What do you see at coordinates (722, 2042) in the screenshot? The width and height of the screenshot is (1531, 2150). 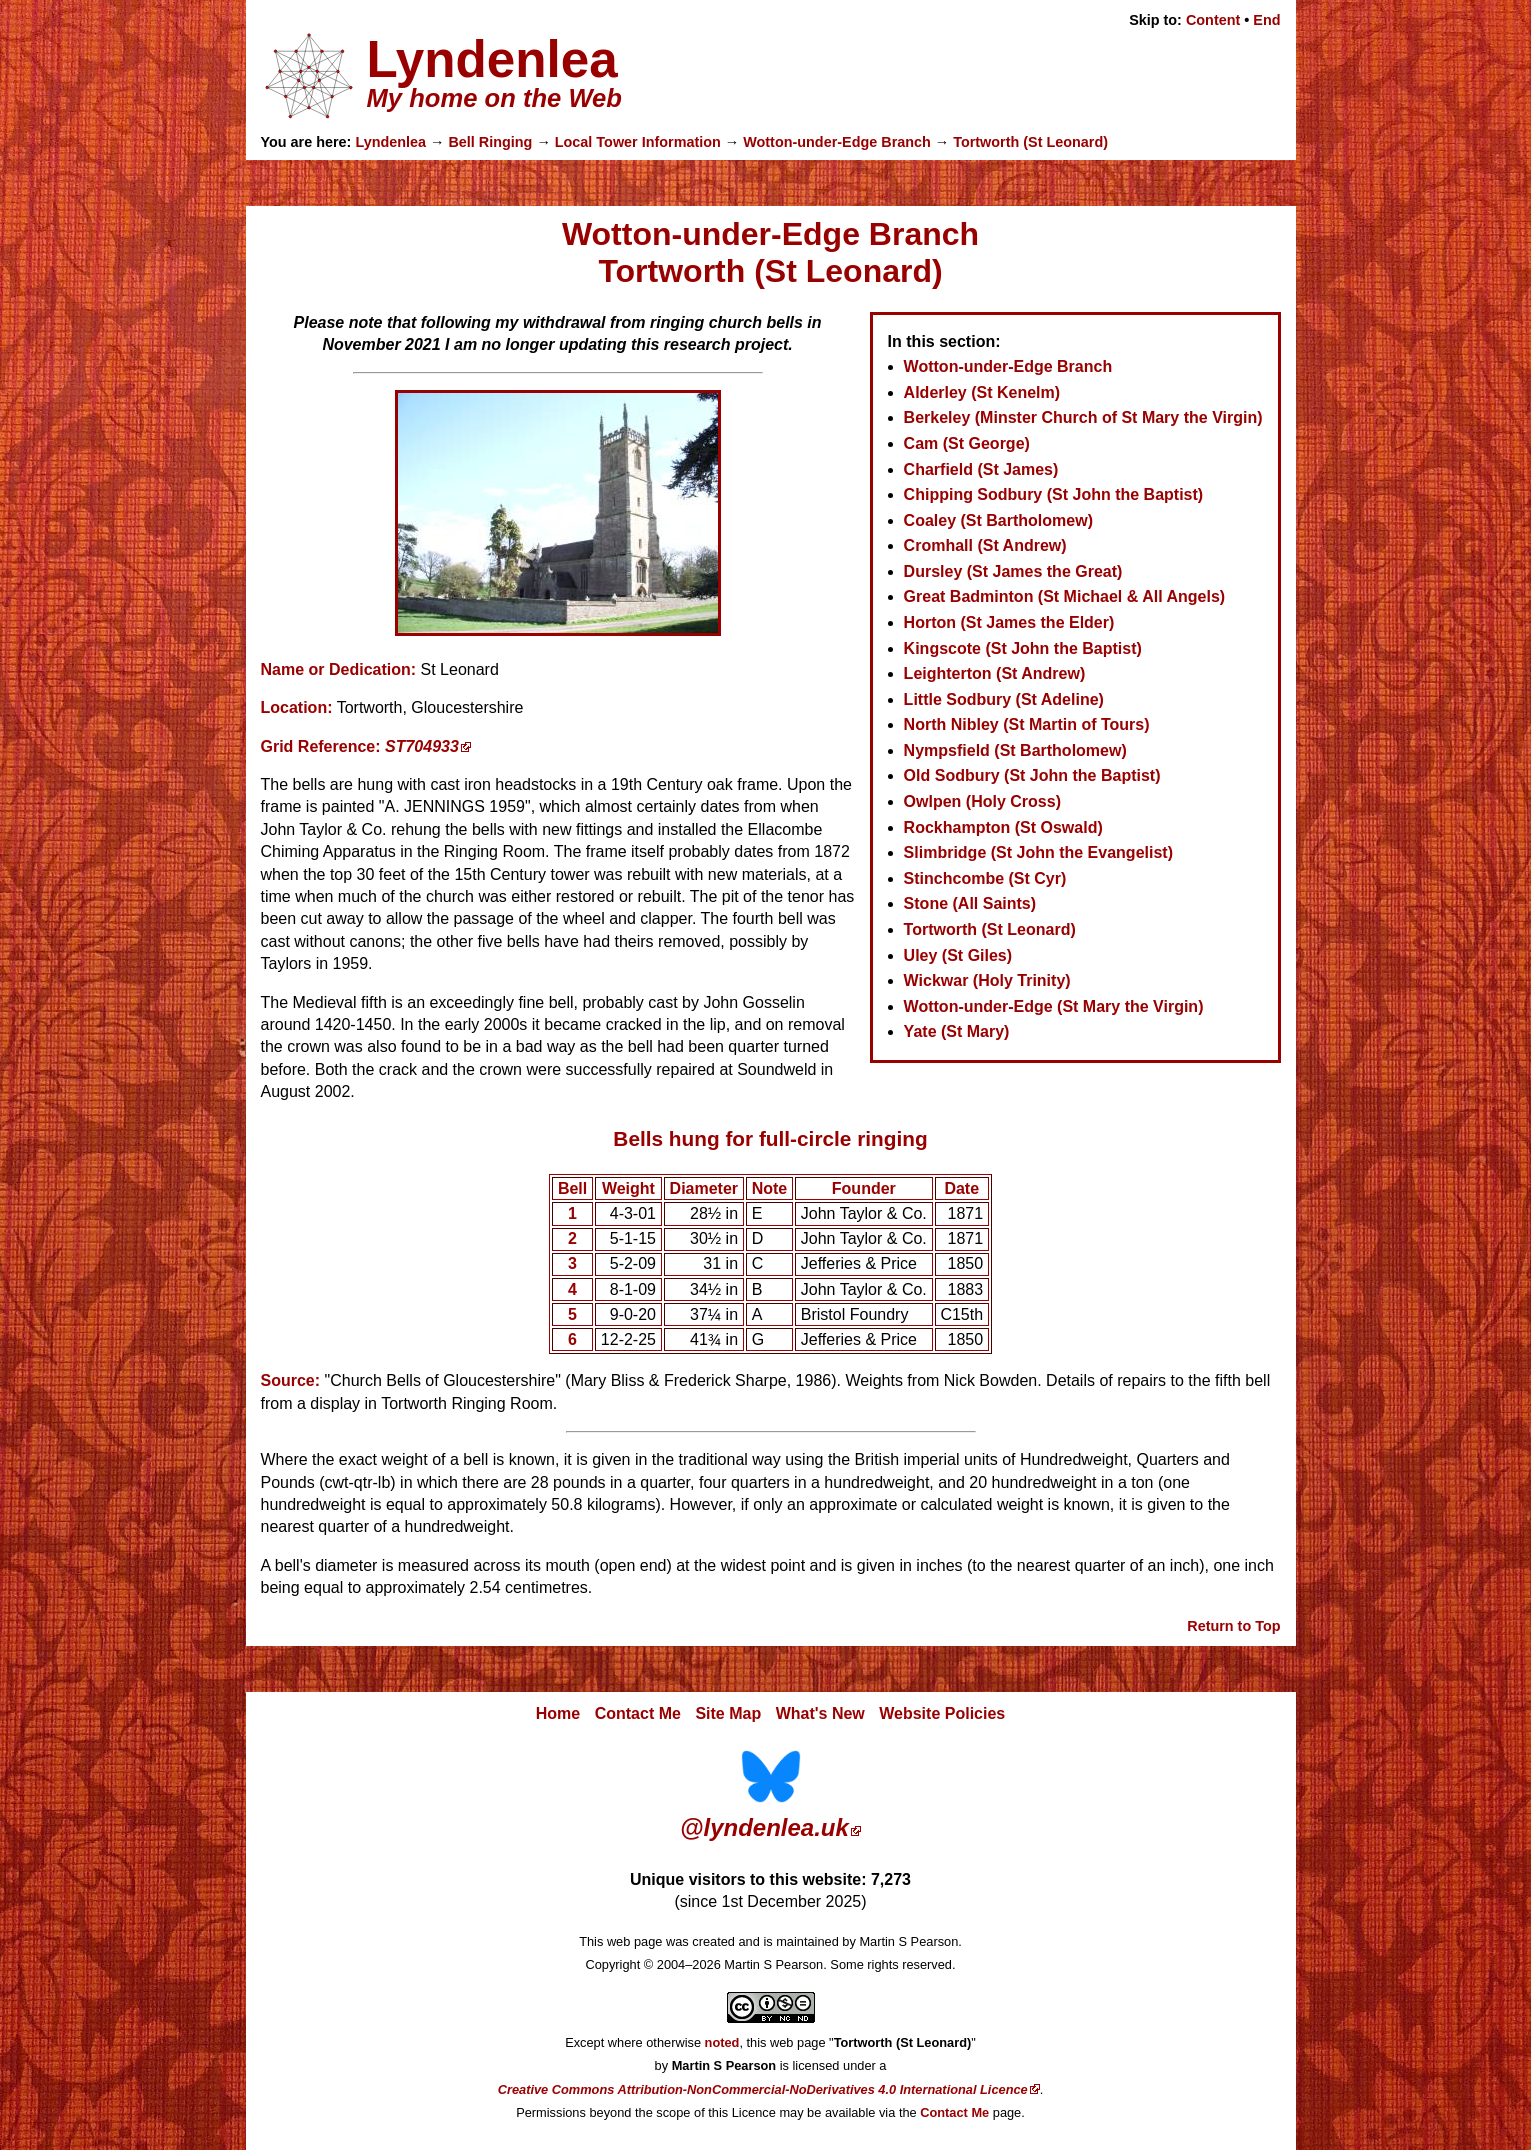 I see `noted` at bounding box center [722, 2042].